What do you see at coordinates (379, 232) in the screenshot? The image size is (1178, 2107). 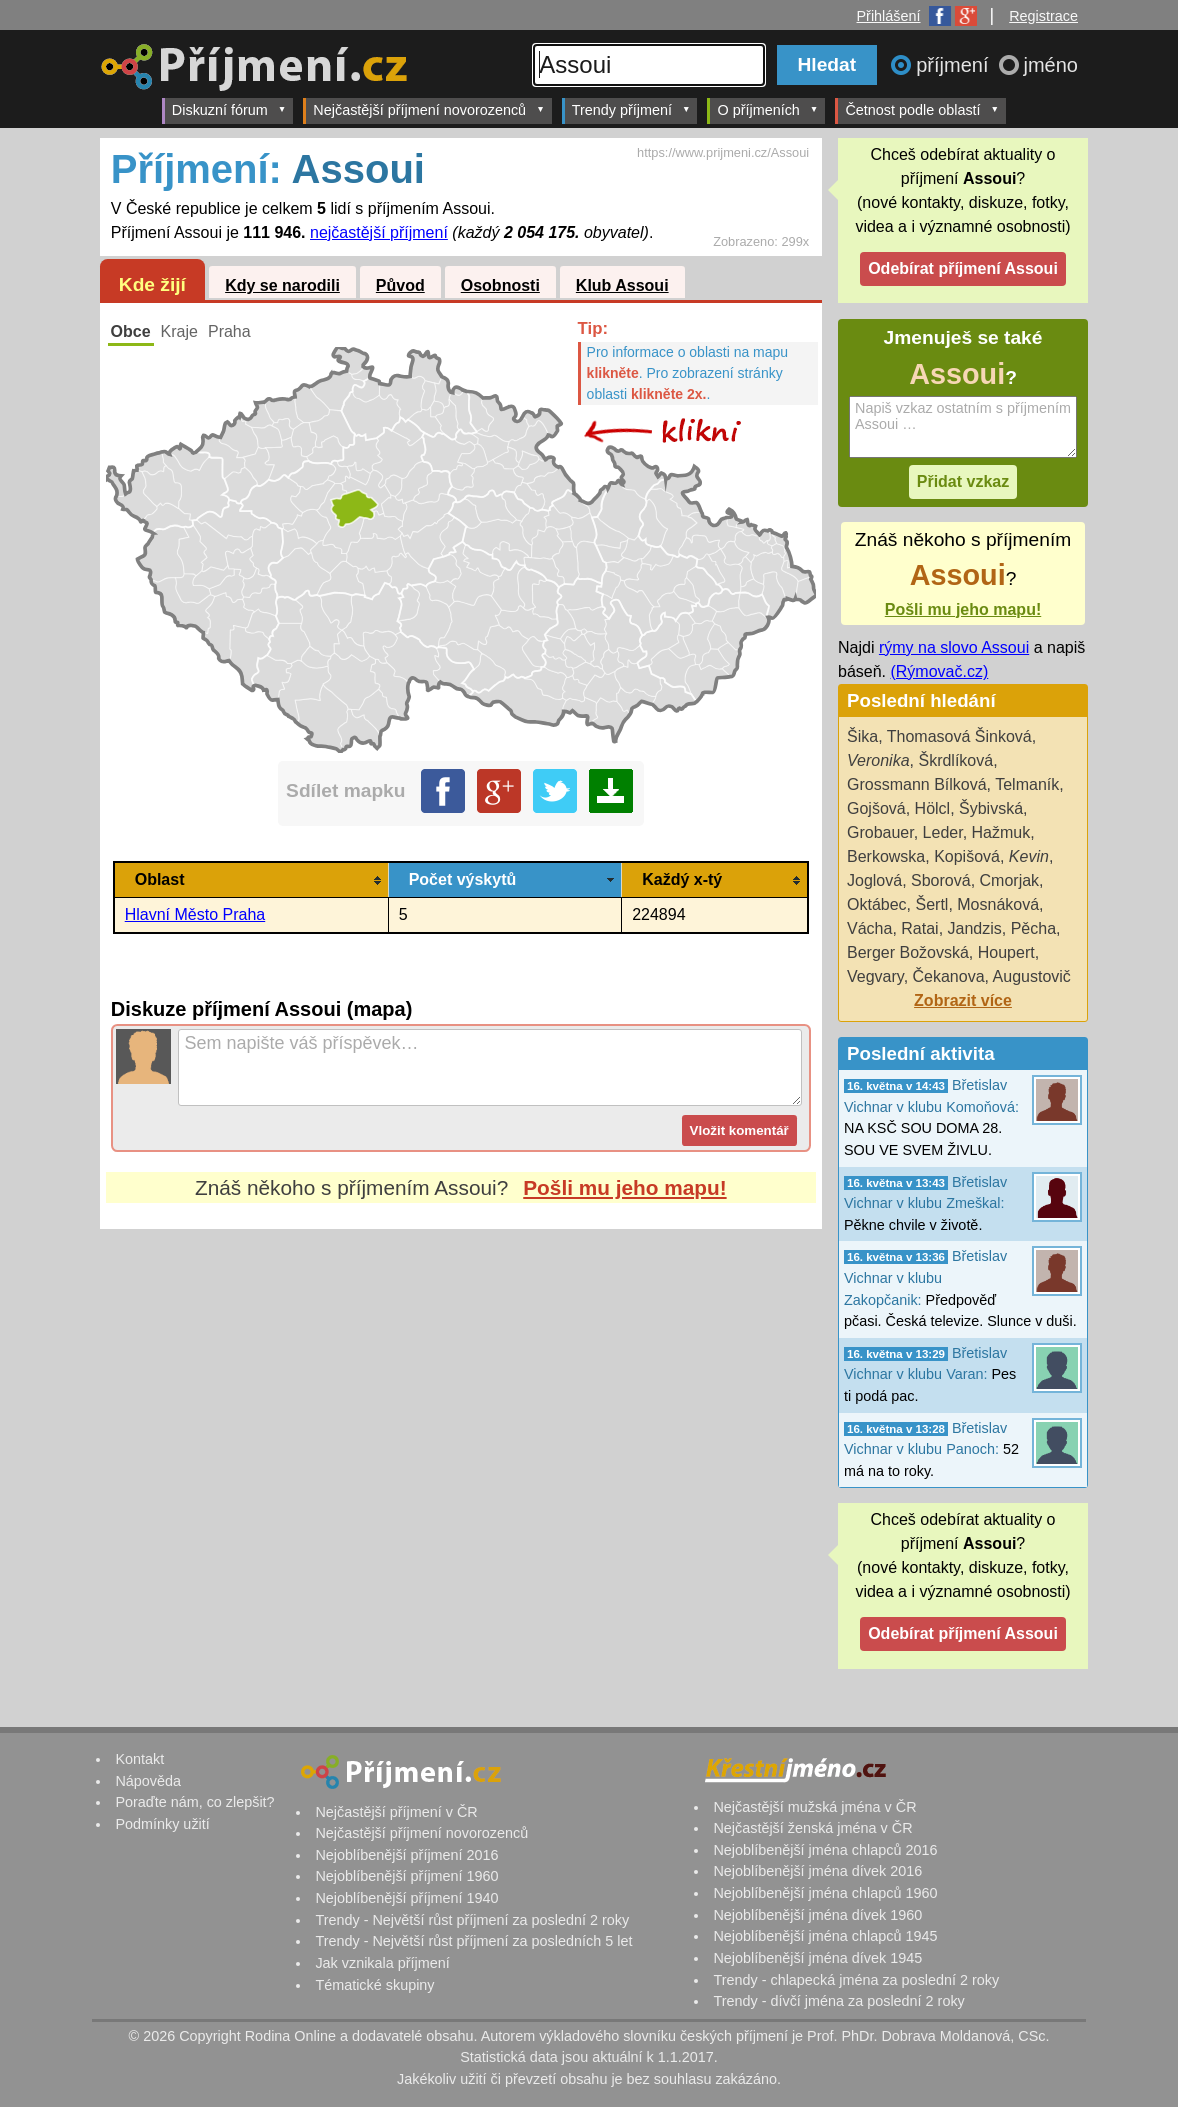 I see `nejčastější příjmení` at bounding box center [379, 232].